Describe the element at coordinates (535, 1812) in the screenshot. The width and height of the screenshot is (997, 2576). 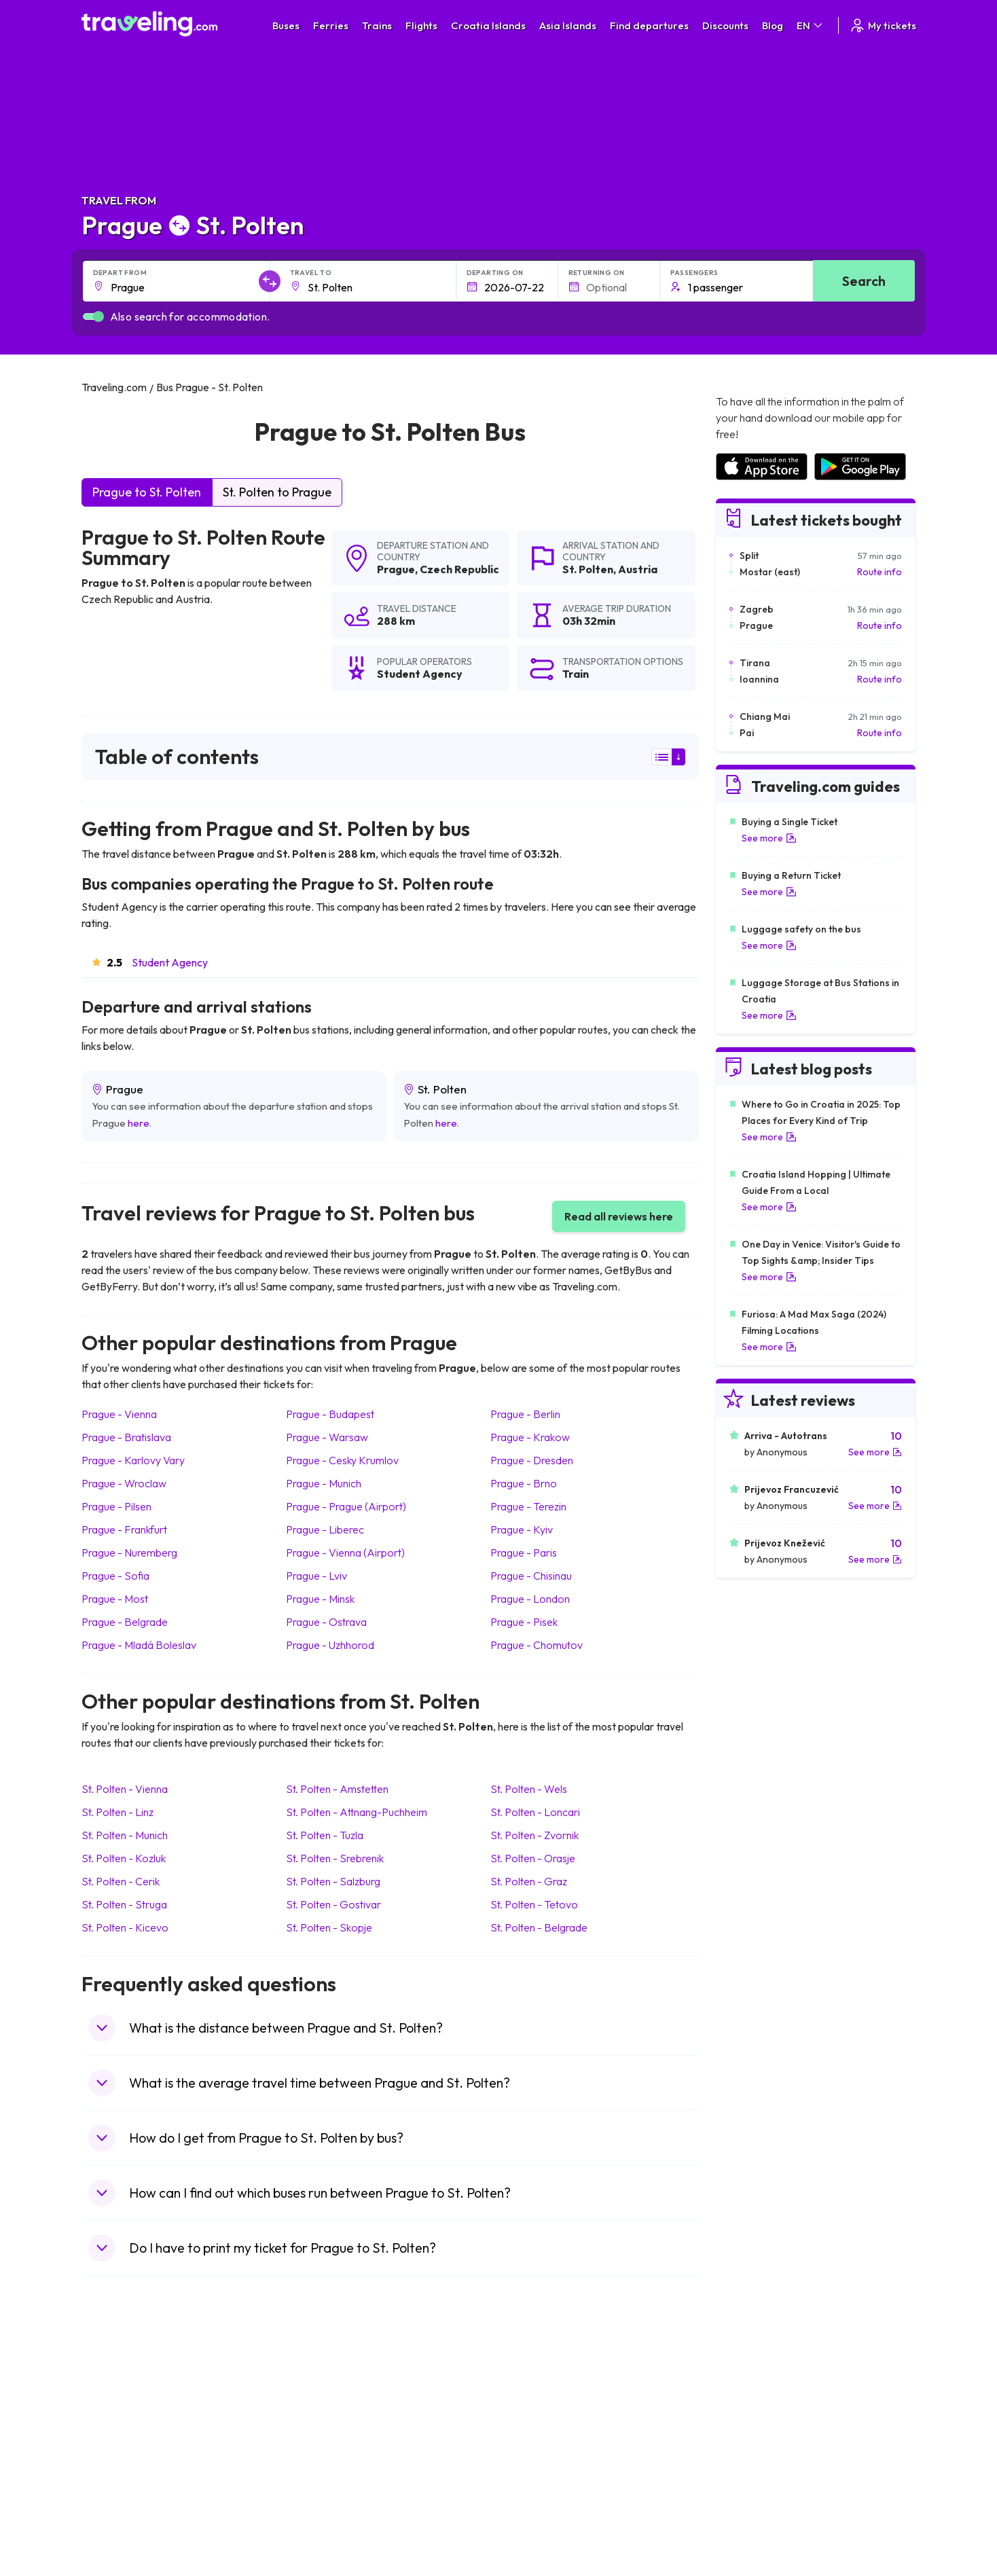
I see `St. Polten Loncari` at that location.